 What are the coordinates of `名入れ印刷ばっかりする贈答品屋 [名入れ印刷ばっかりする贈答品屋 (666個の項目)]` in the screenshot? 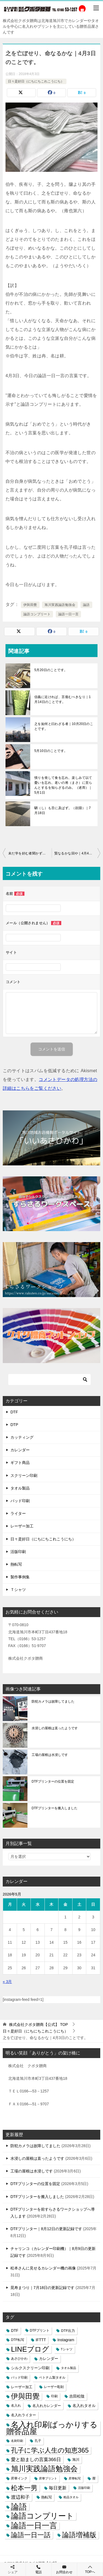 It's located at (52, 2428).